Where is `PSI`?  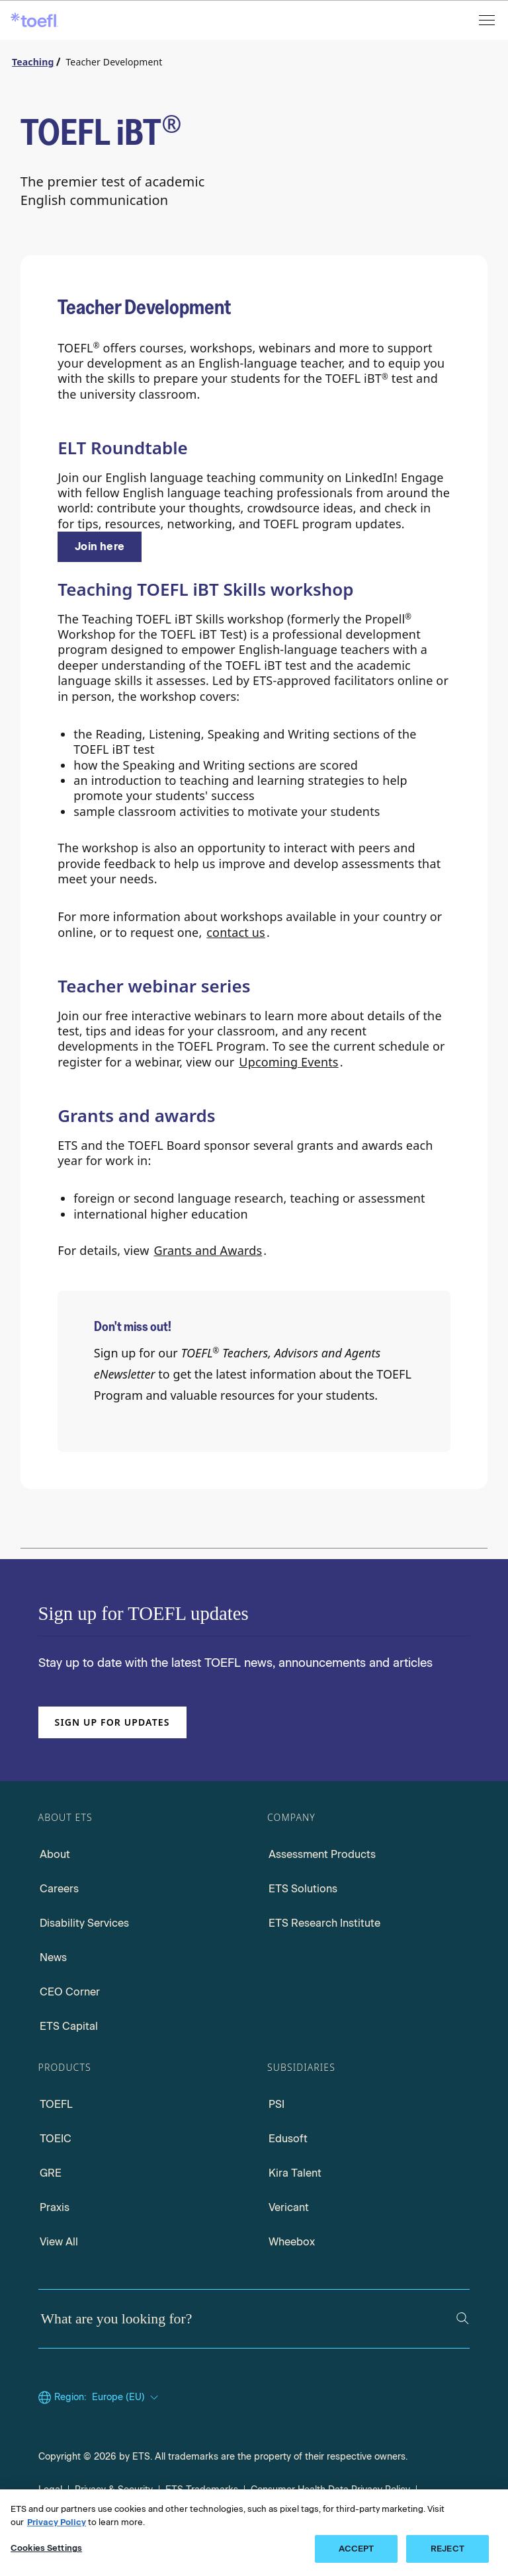 PSI is located at coordinates (276, 2104).